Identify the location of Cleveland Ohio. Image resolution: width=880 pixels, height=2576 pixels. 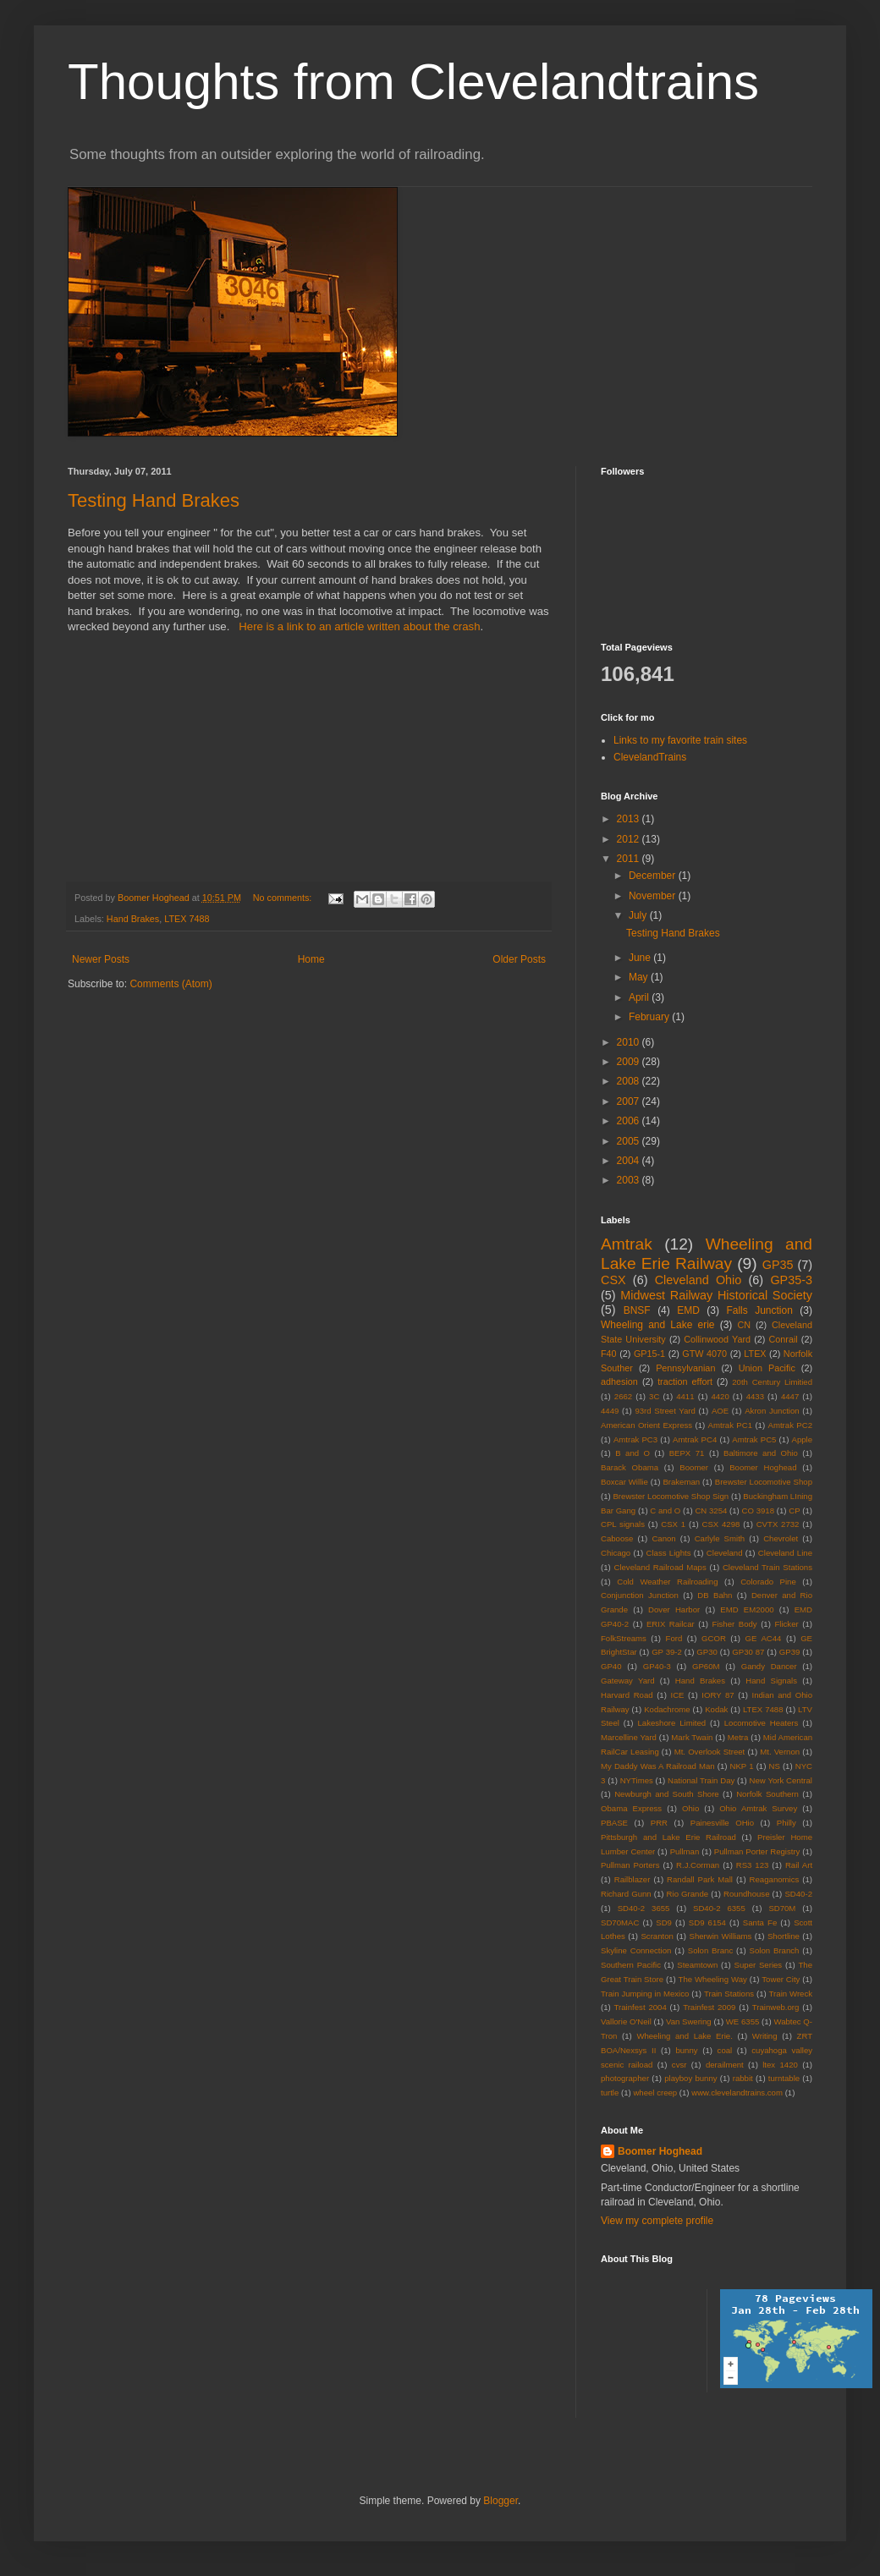
(698, 1280).